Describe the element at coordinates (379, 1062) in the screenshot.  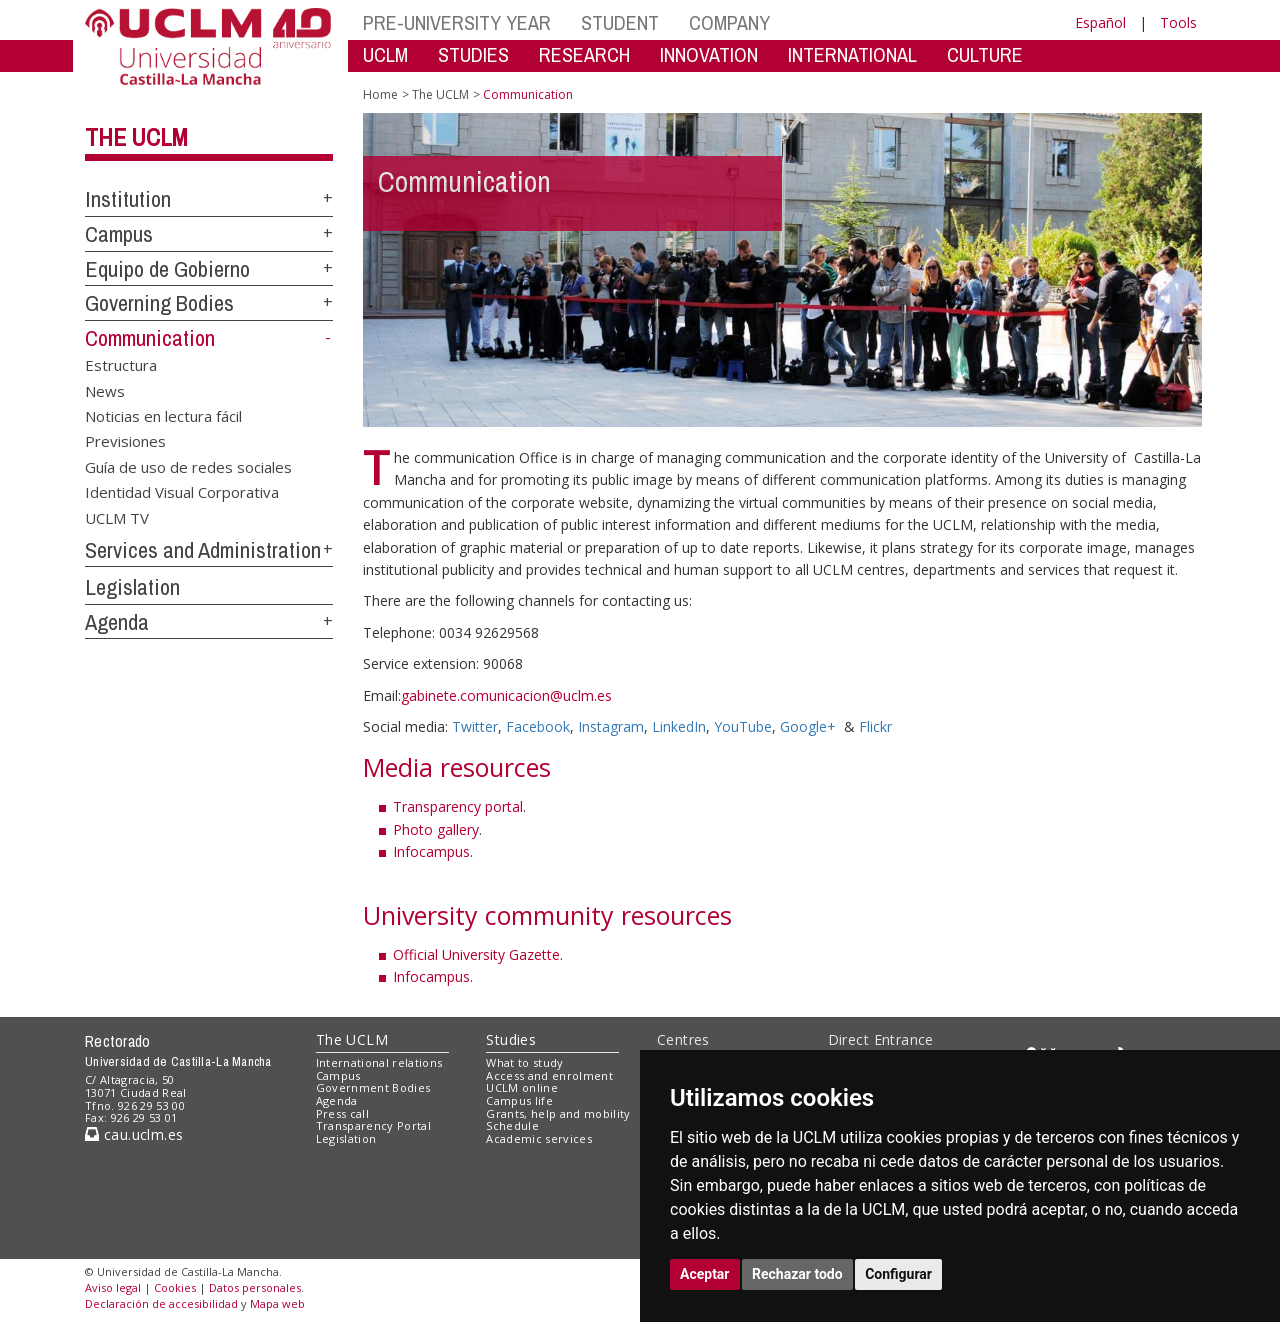
I see `International relations` at that location.